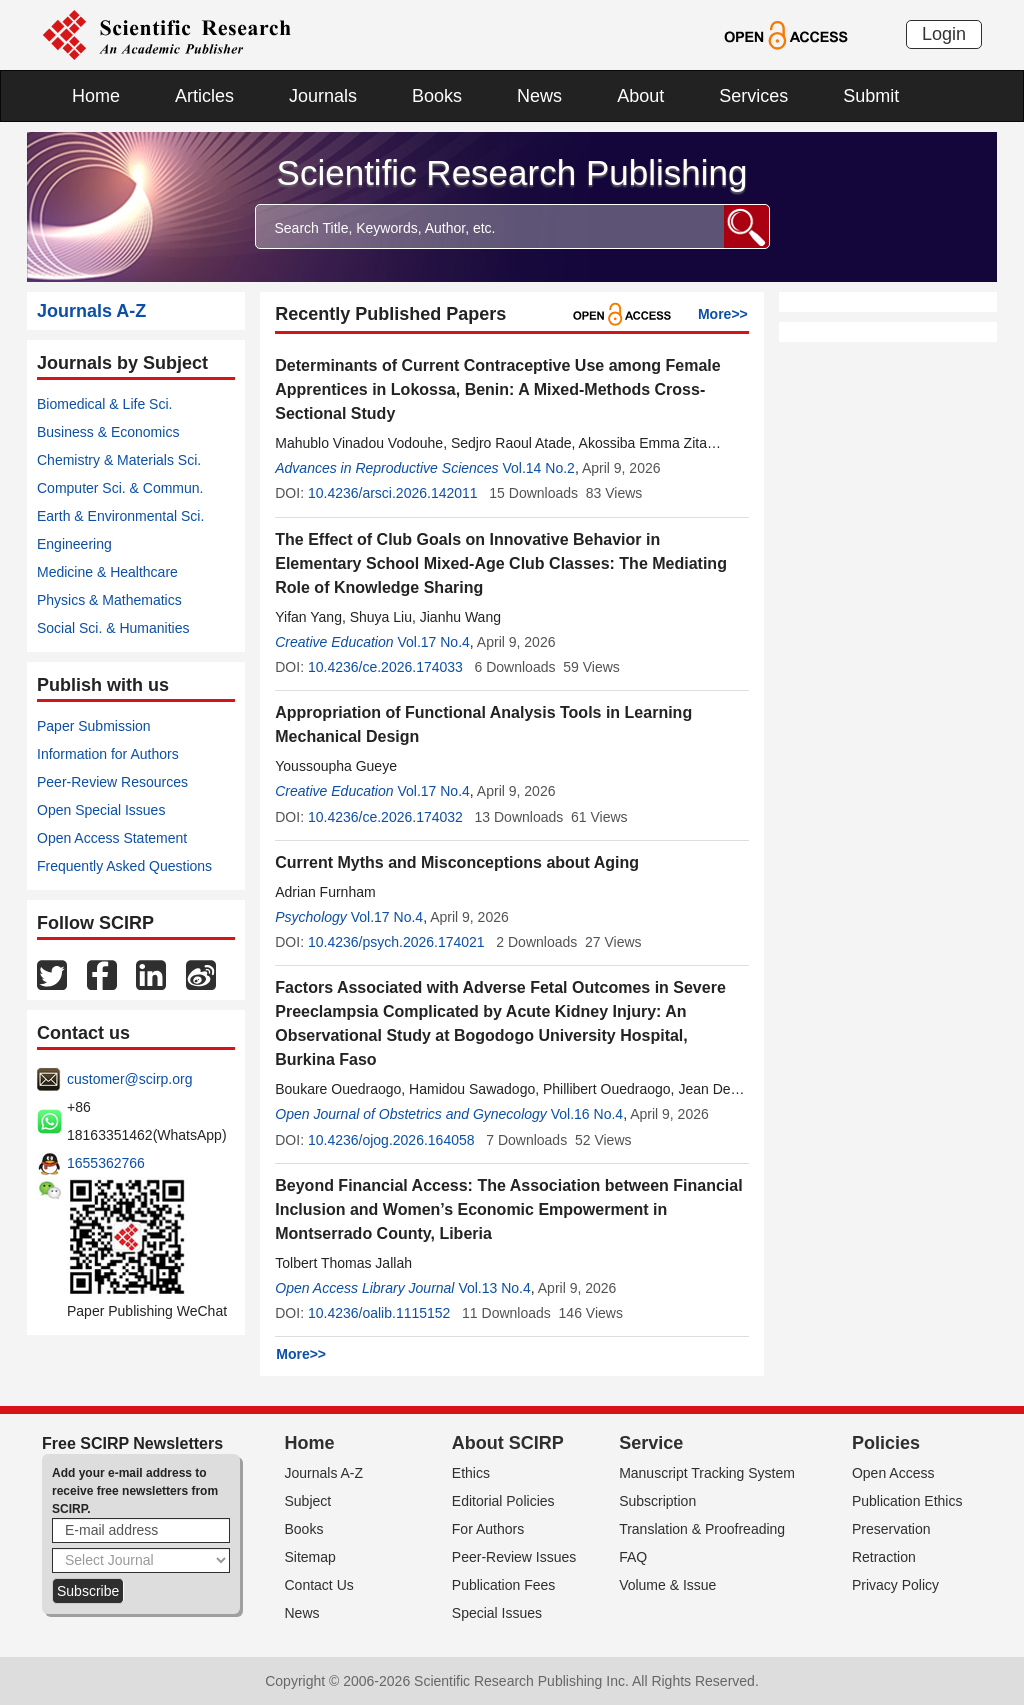  I want to click on Contact Us, so click(319, 1585).